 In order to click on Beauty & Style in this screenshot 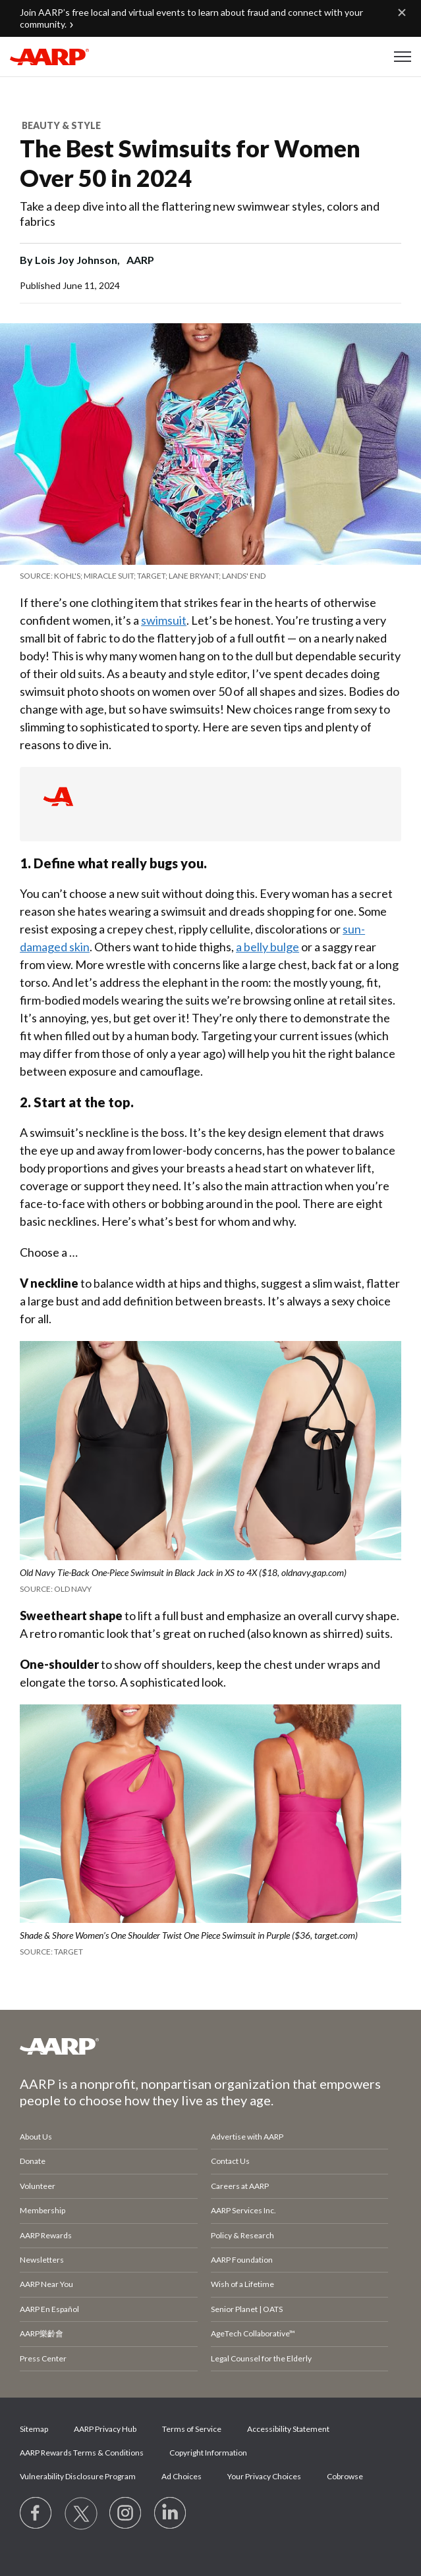, I will do `click(61, 125)`.